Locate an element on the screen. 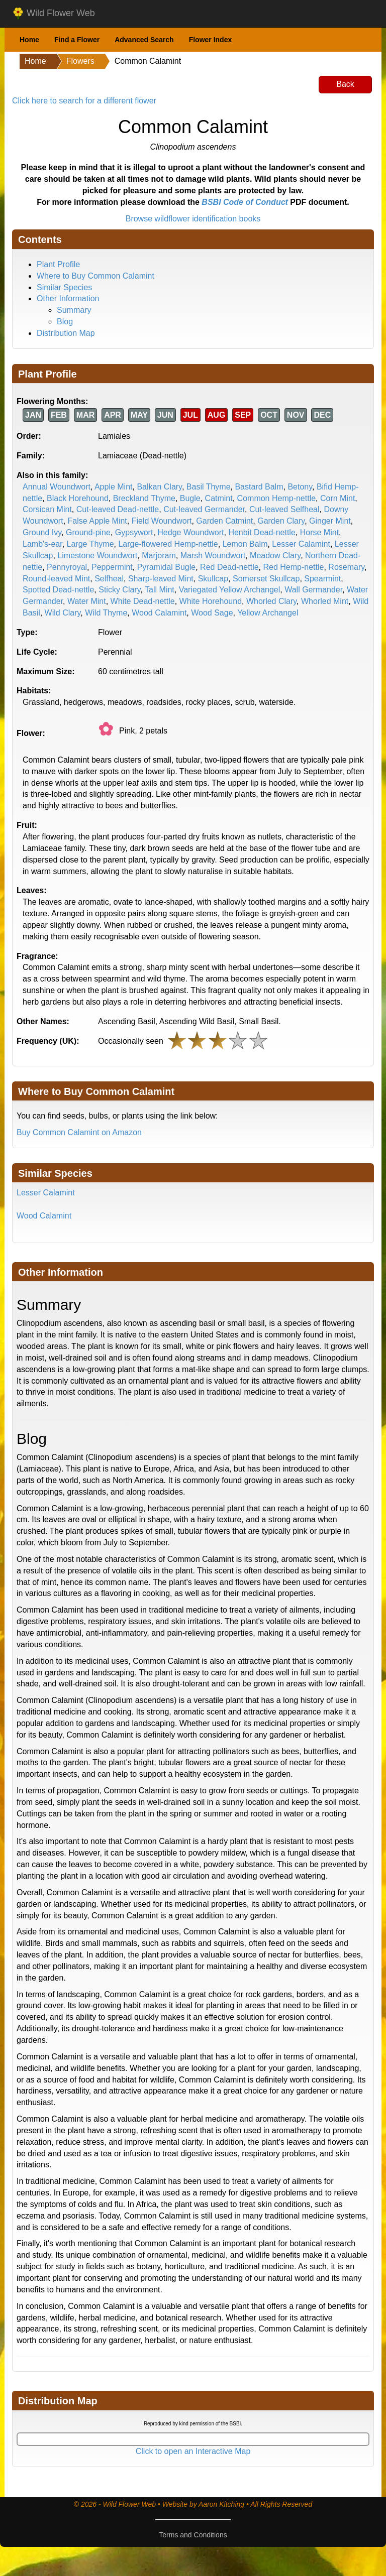  Marjoram is located at coordinates (159, 555).